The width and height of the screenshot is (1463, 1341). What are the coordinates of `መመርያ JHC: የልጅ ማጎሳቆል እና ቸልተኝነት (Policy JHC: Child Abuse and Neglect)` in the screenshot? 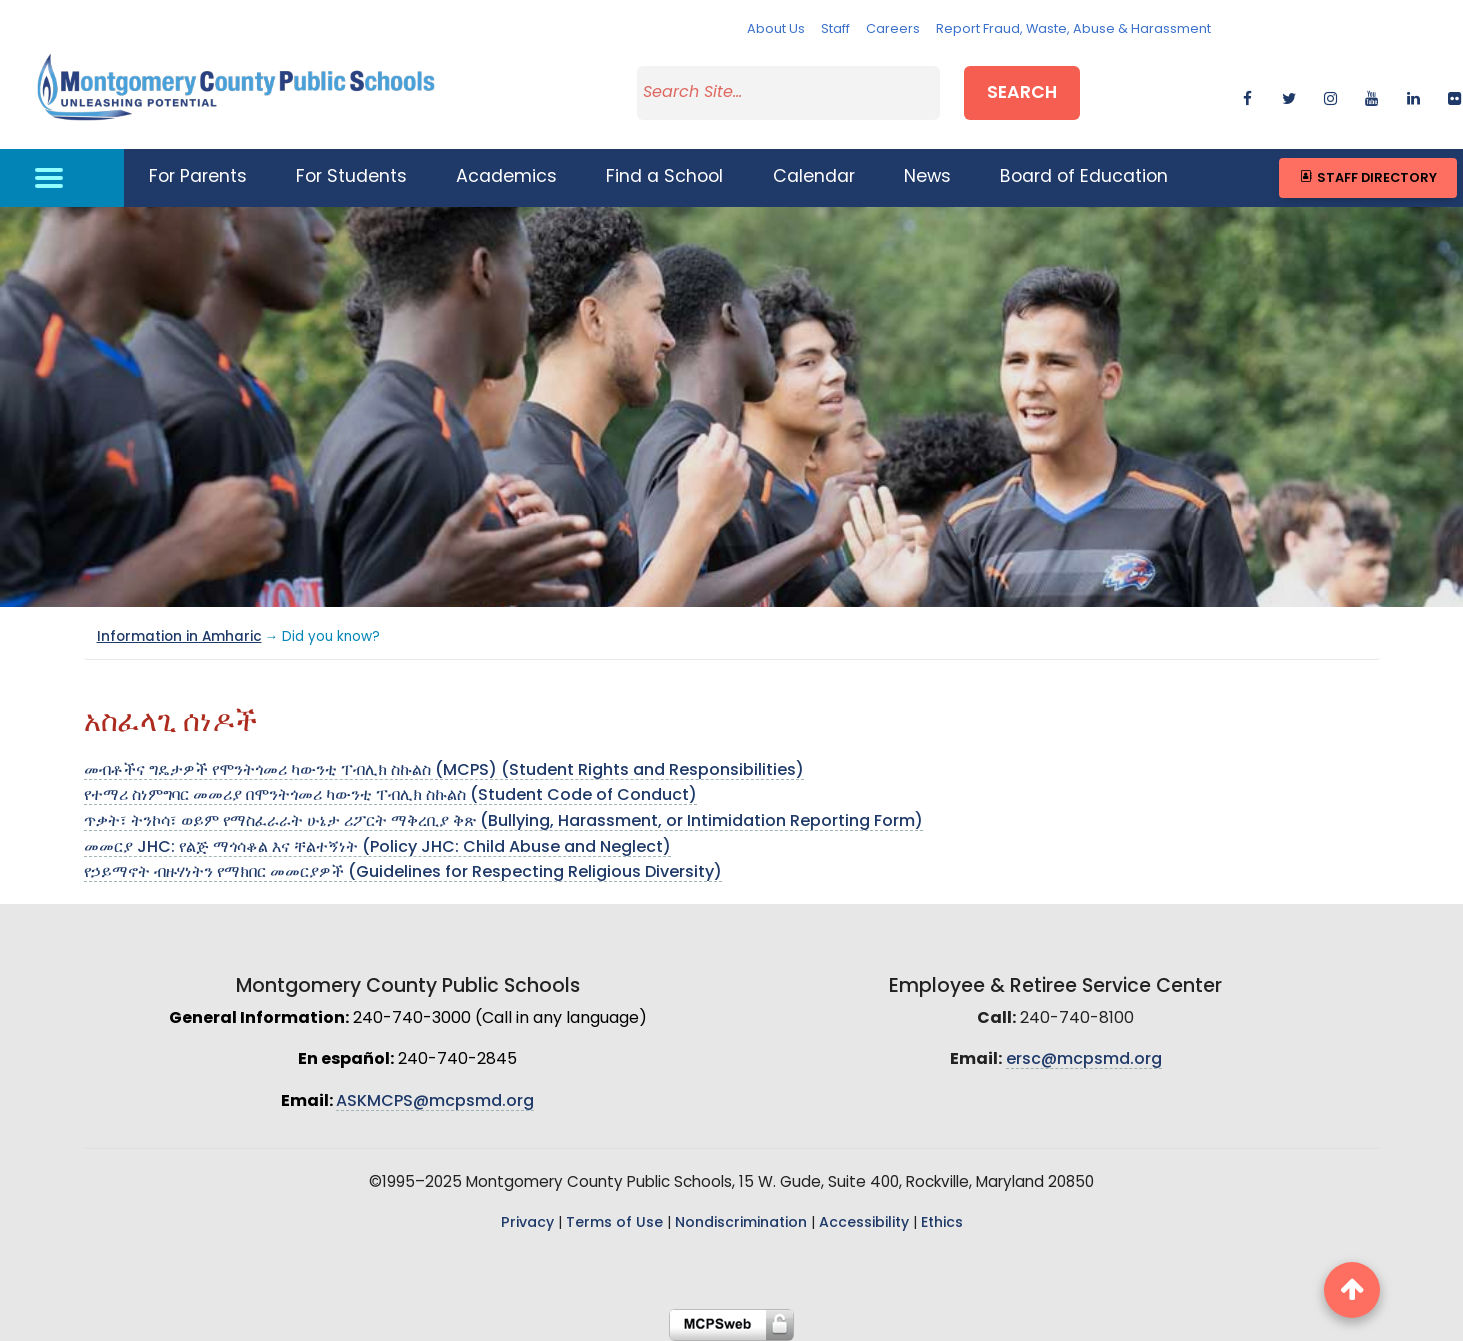 It's located at (377, 848).